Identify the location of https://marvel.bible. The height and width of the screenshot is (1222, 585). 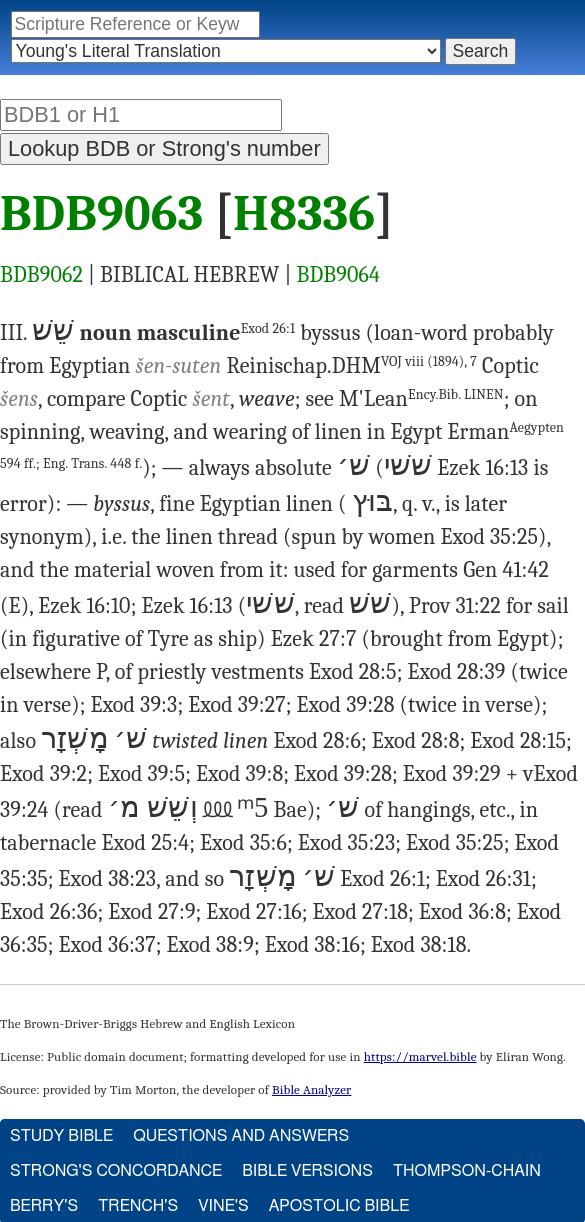
(420, 1056).